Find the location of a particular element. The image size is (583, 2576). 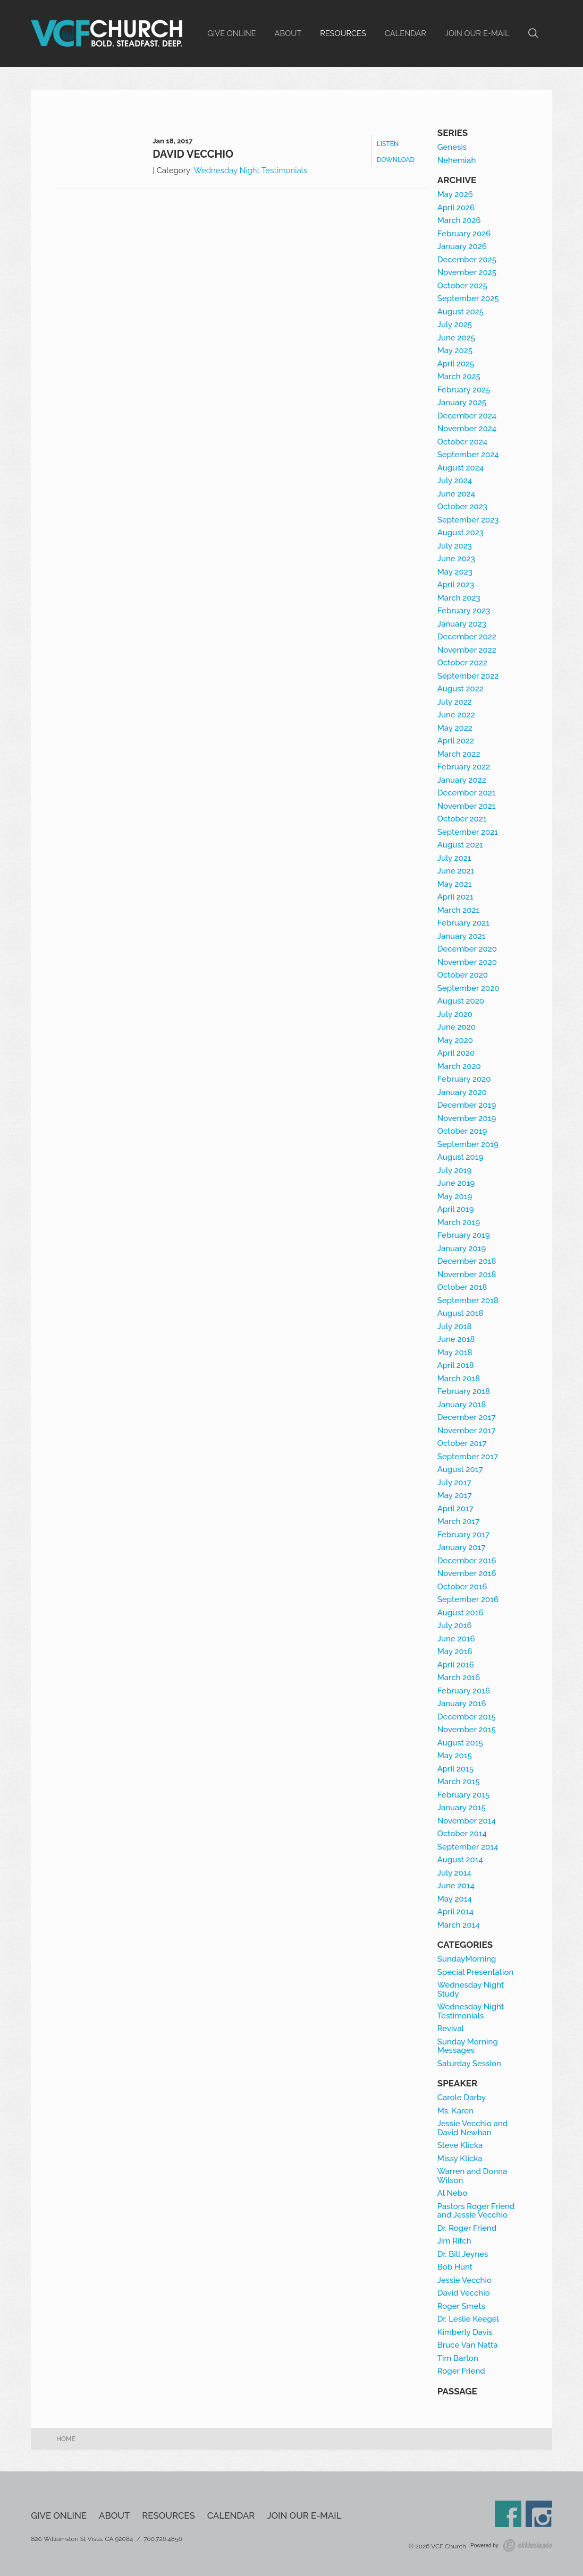

September 2024 is located at coordinates (468, 454).